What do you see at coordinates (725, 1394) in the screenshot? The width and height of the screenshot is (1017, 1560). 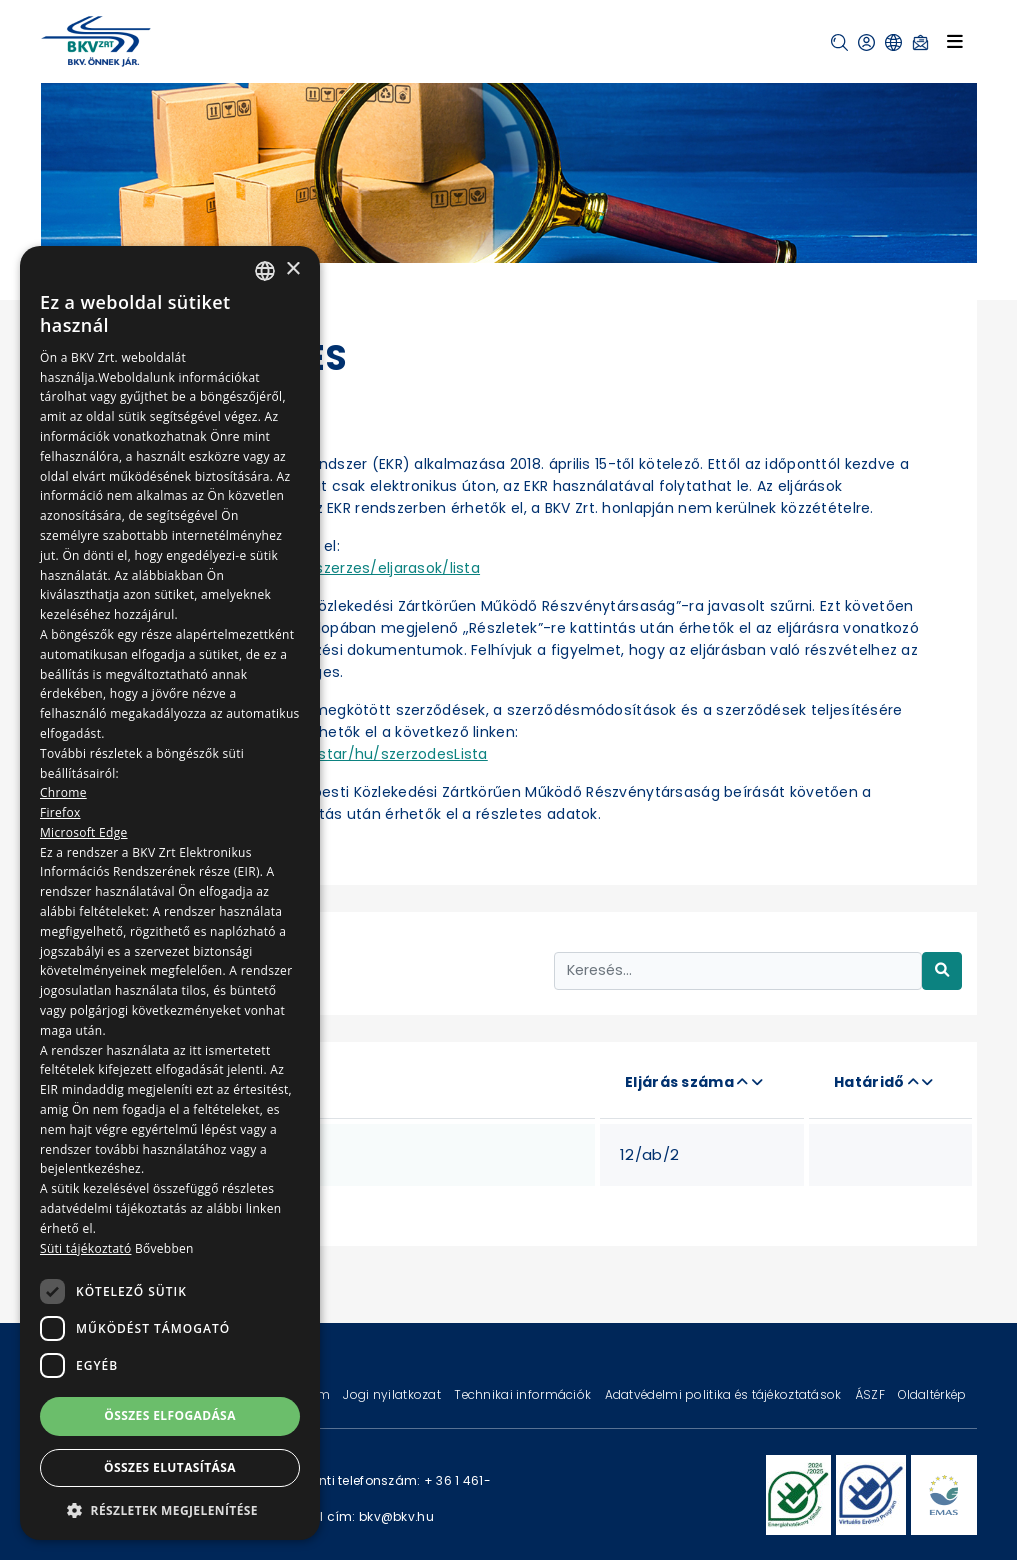 I see `Adatvédelmi politika és tájékoztatások` at bounding box center [725, 1394].